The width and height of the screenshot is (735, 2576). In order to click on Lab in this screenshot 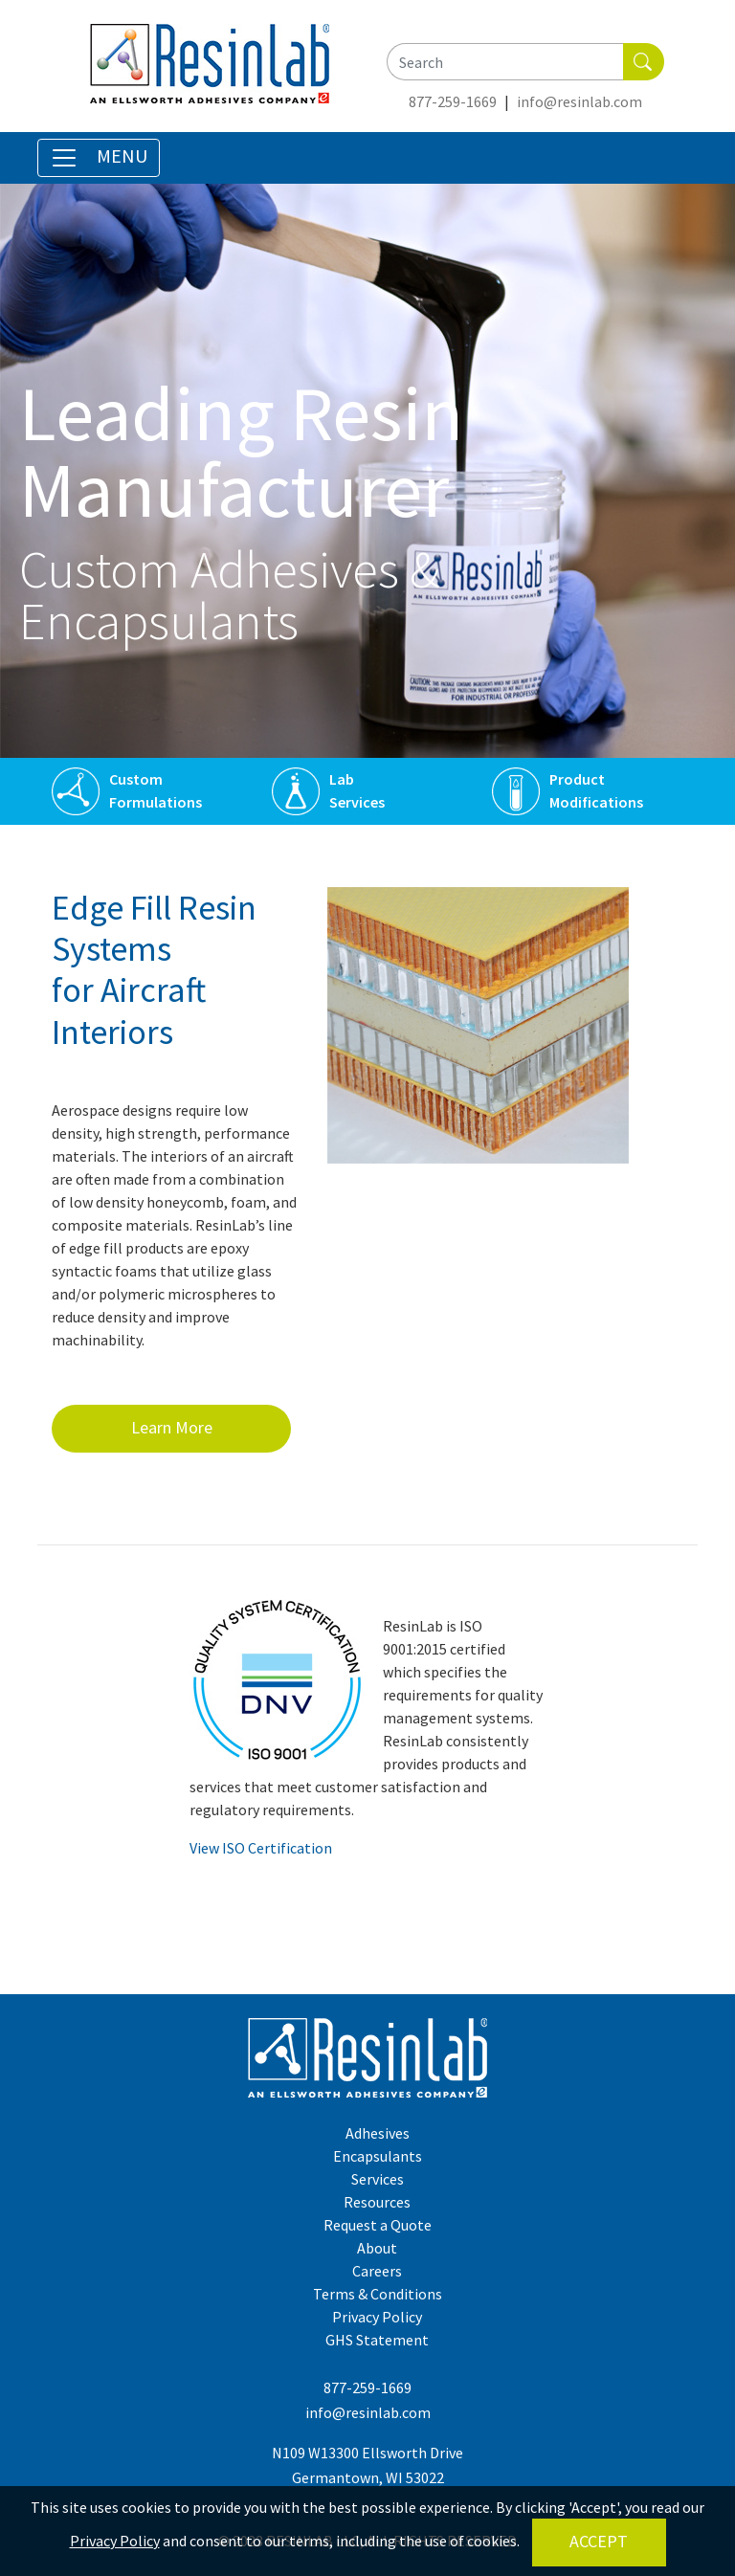, I will do `click(341, 778)`.